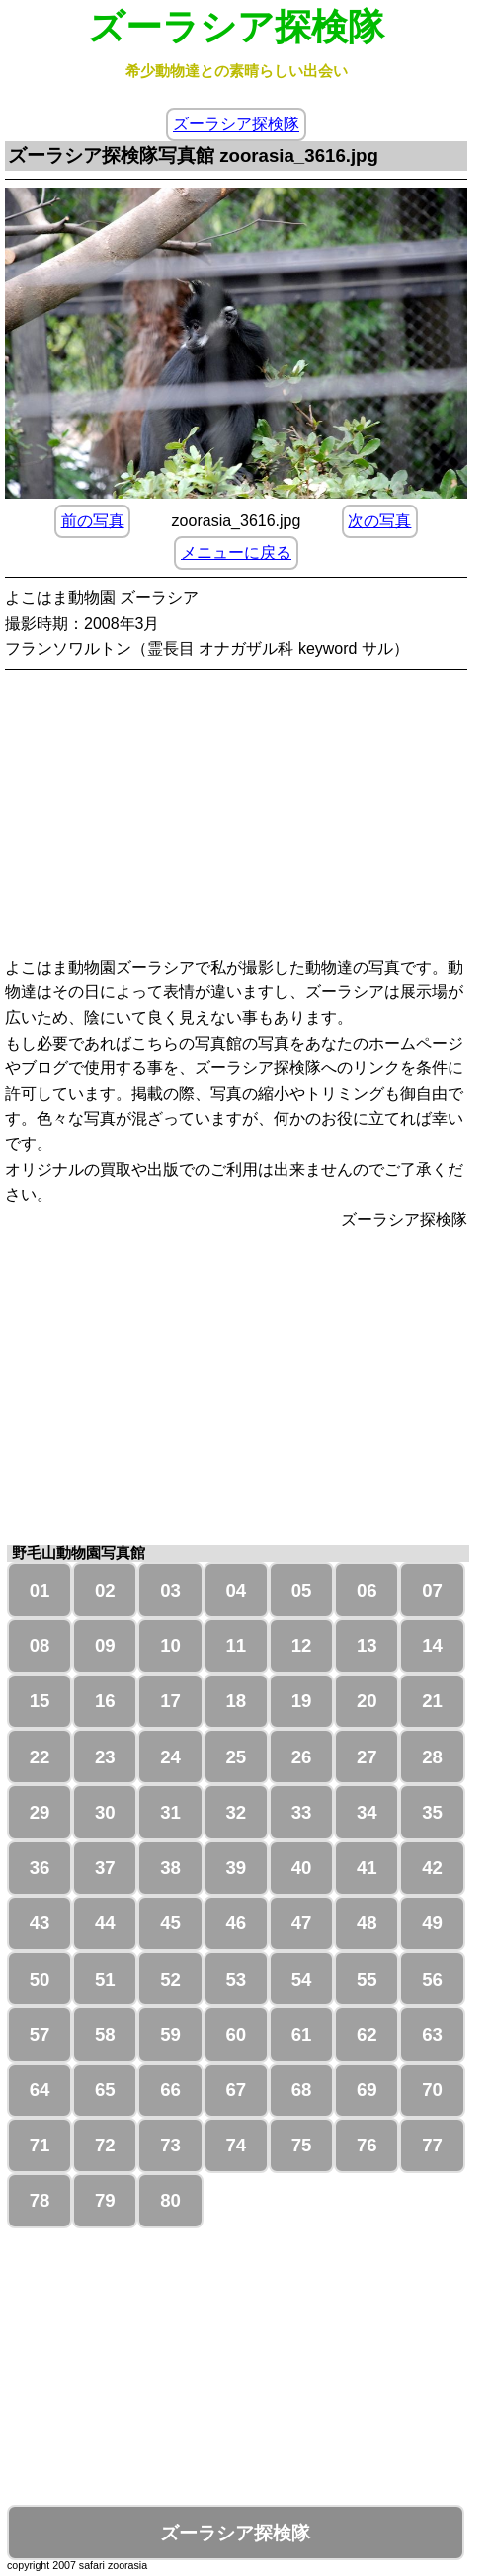 The image size is (491, 2576). Describe the element at coordinates (432, 1700) in the screenshot. I see `21` at that location.